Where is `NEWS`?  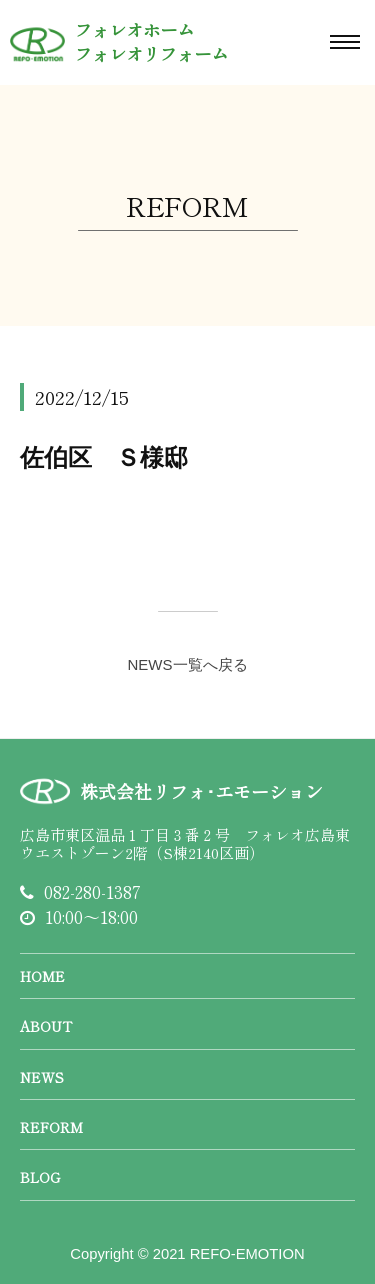
NEWS is located at coordinates (42, 1077).